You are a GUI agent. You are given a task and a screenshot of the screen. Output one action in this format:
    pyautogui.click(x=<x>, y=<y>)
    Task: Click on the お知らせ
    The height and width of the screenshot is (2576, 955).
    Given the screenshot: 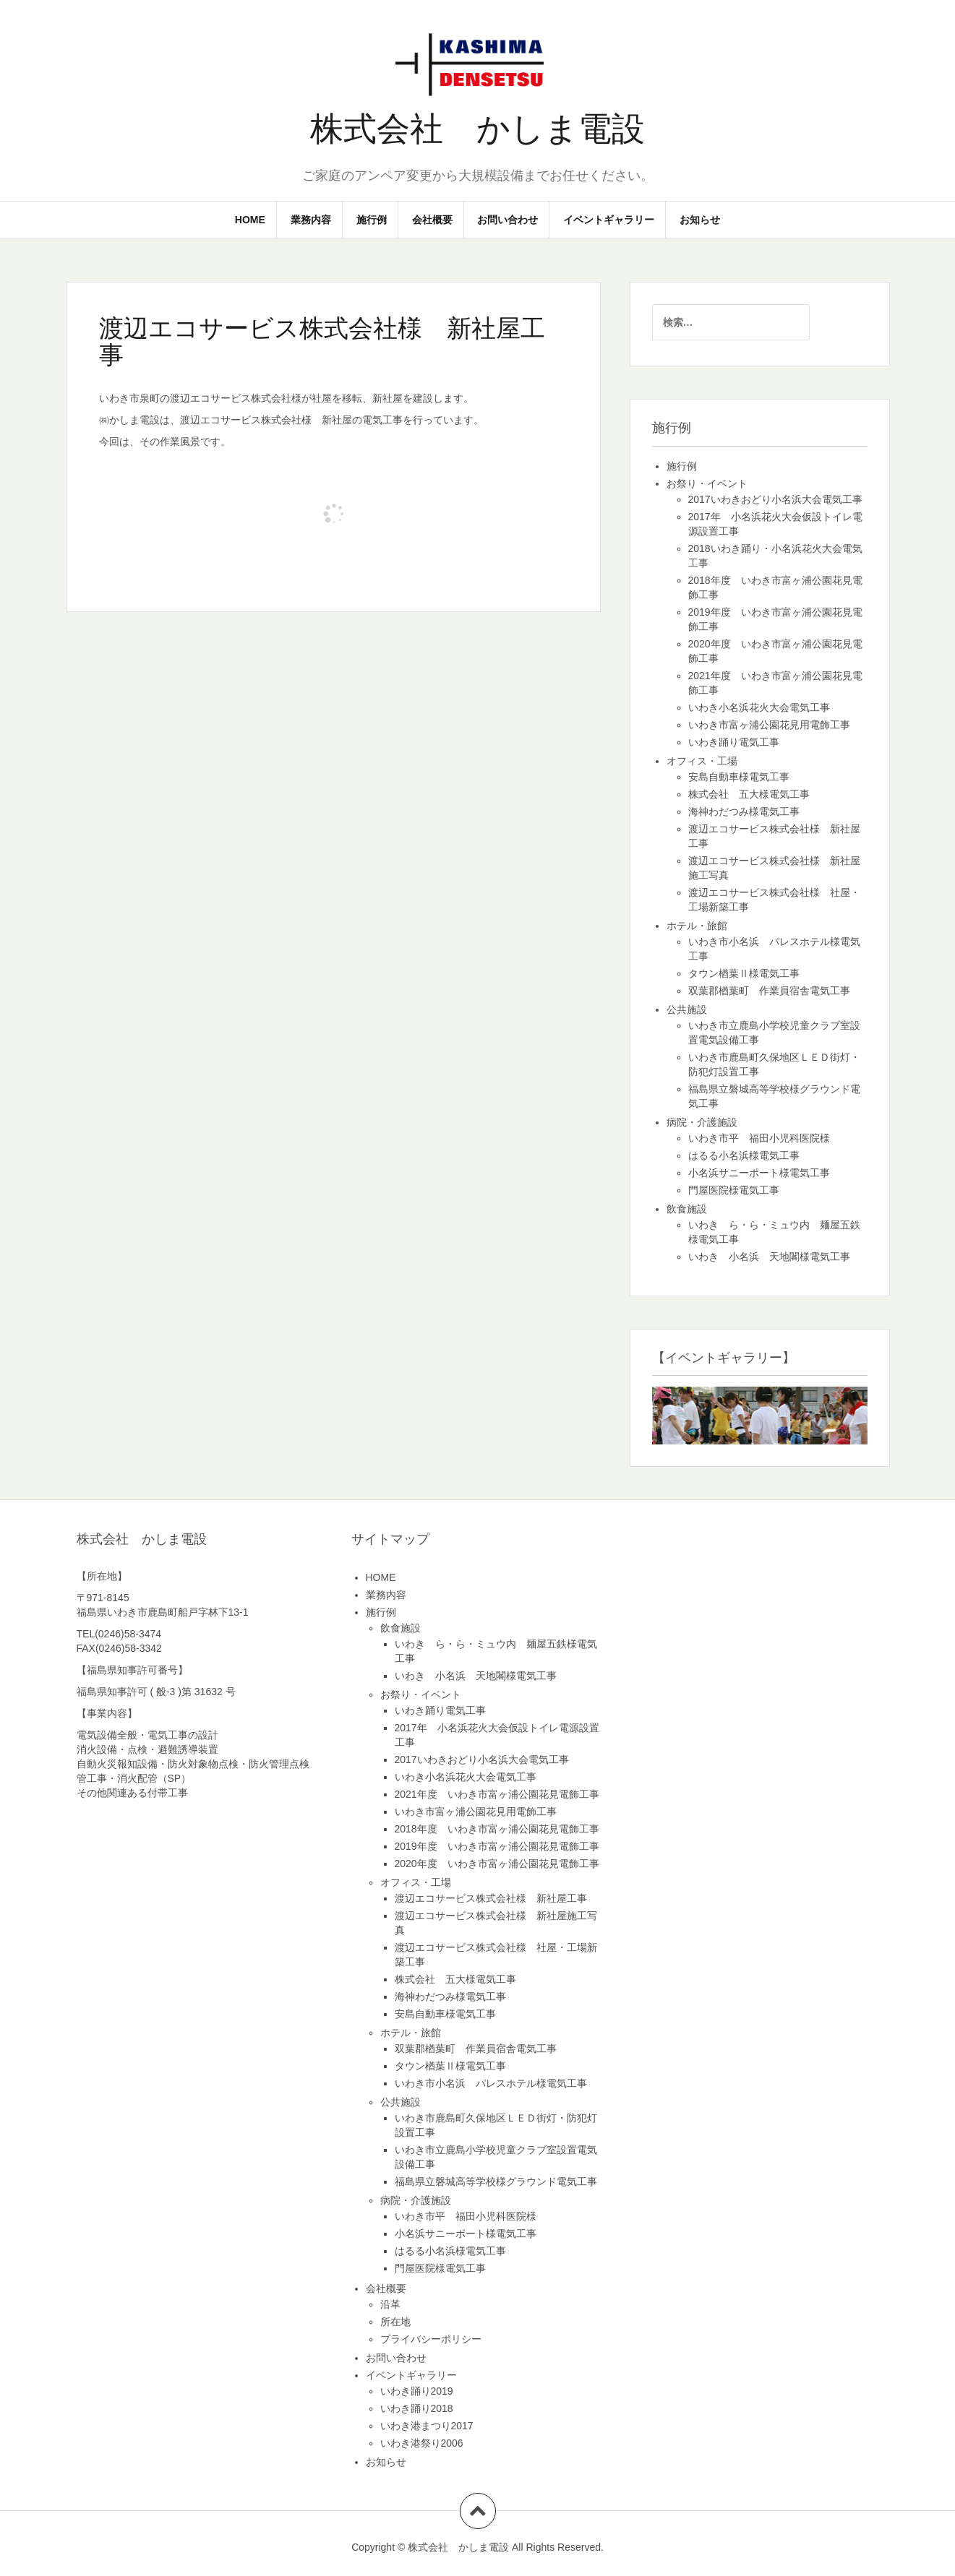 What is the action you would take?
    pyautogui.click(x=700, y=219)
    